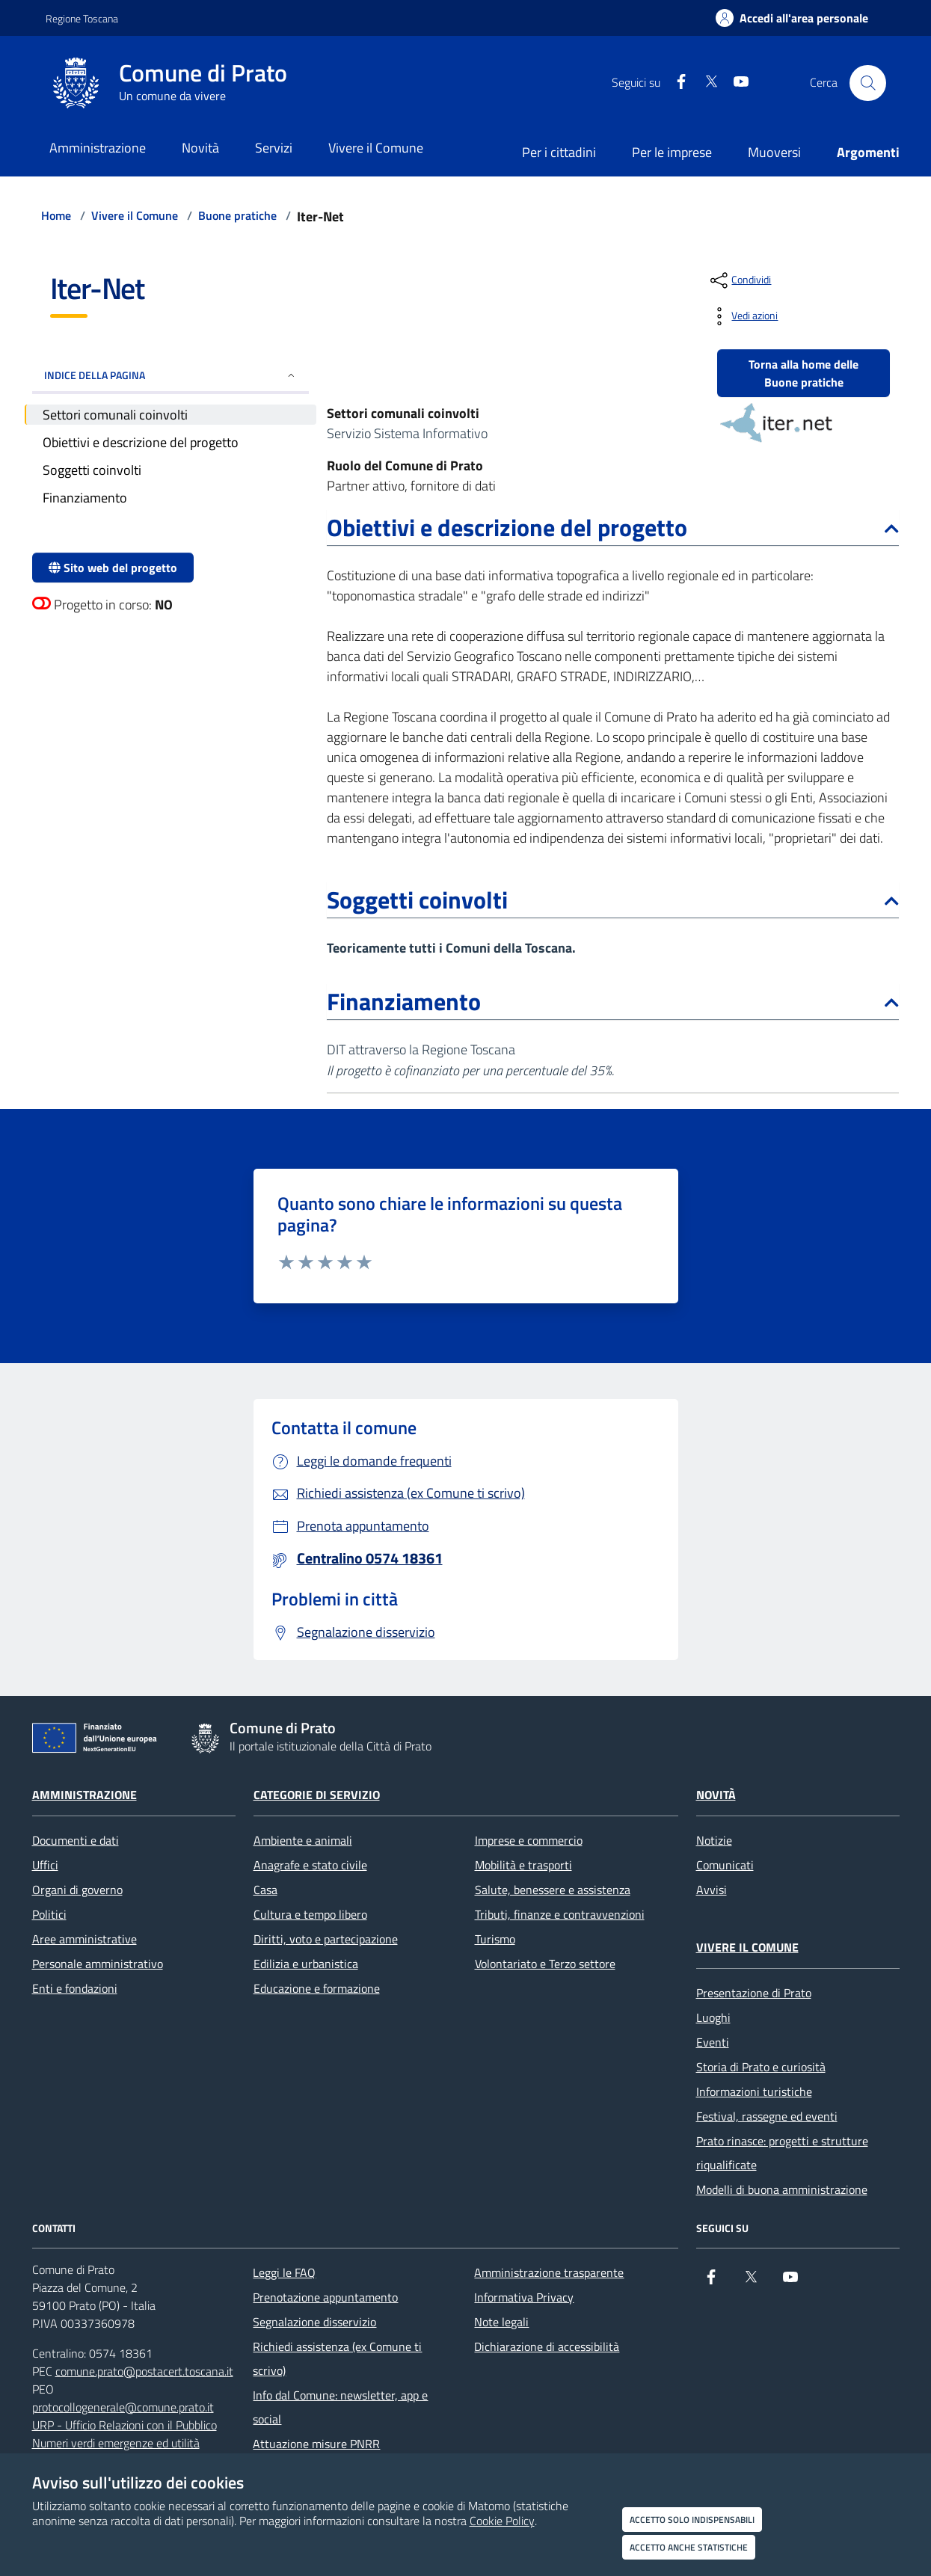  What do you see at coordinates (310, 1914) in the screenshot?
I see `Cultura e tempo libero` at bounding box center [310, 1914].